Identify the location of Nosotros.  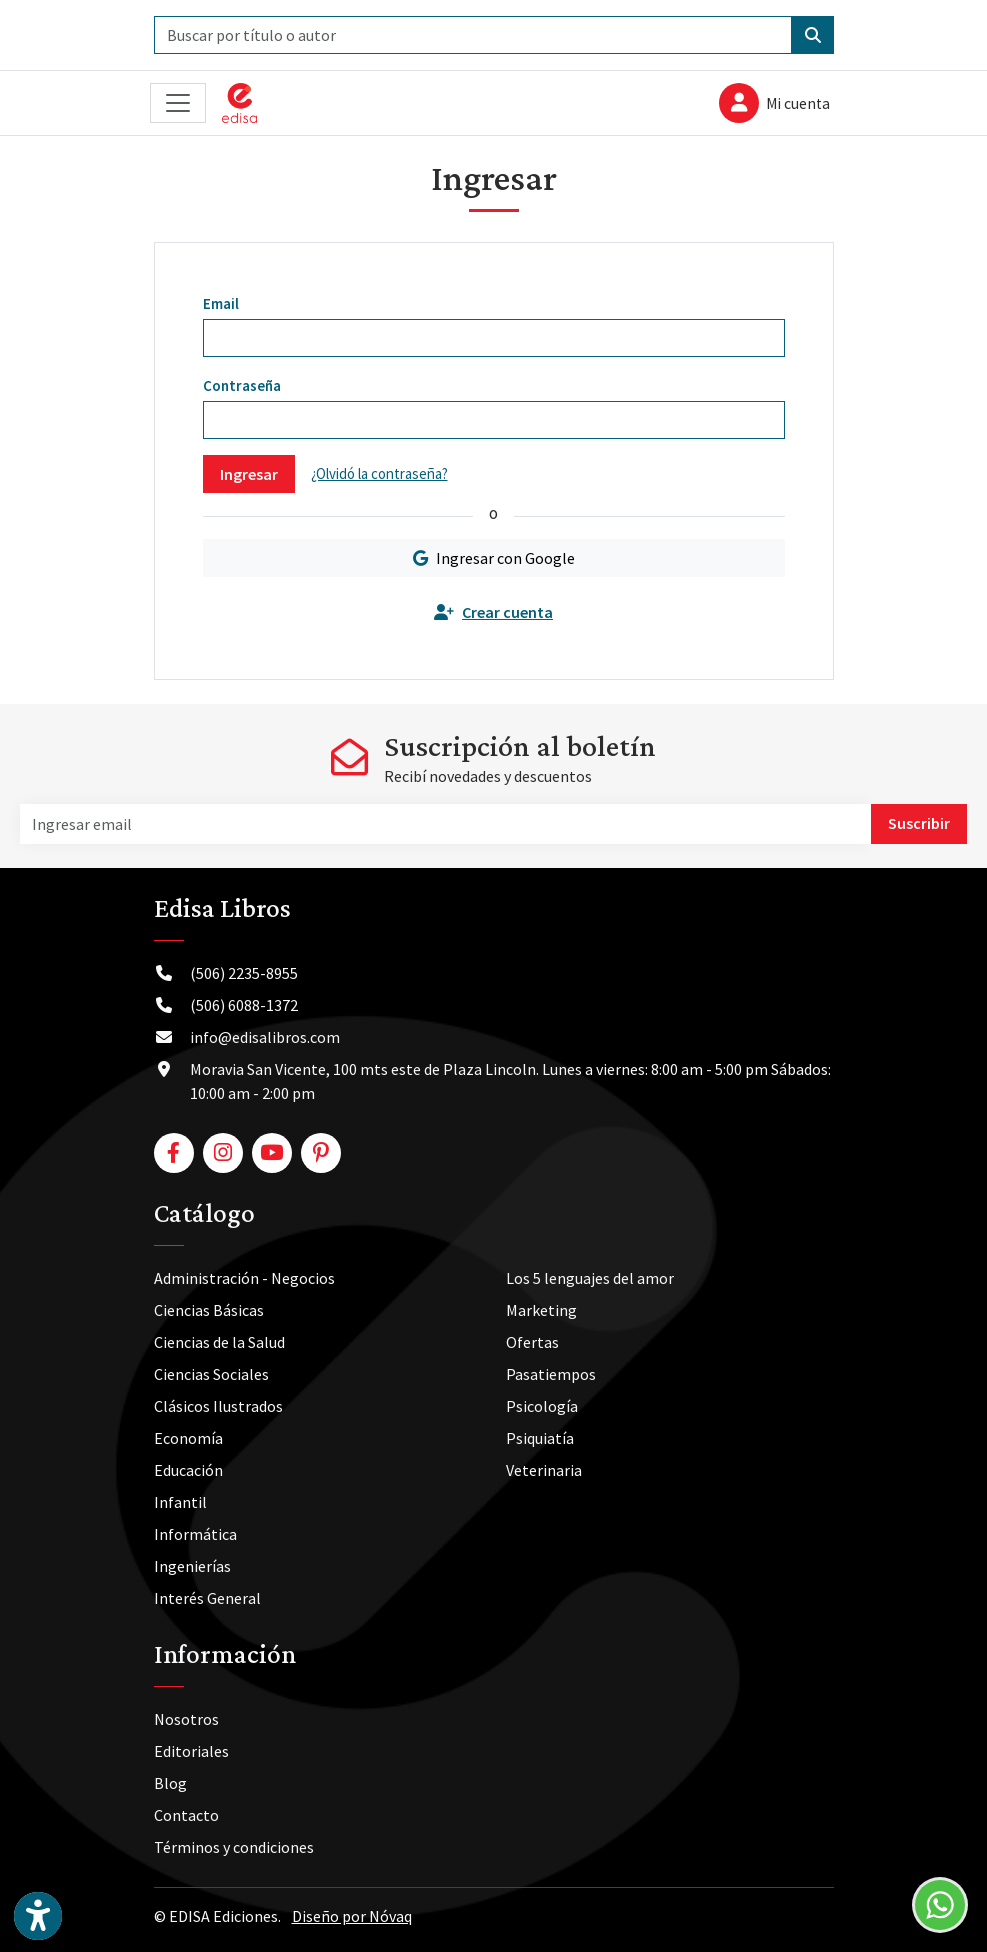
(186, 1719).